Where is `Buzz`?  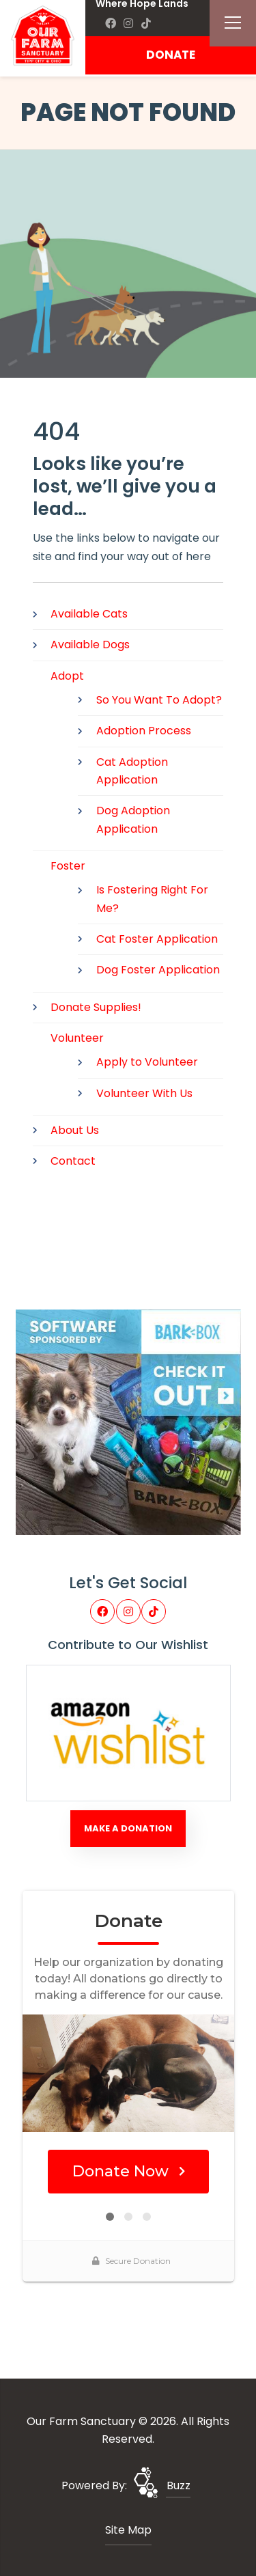 Buzz is located at coordinates (178, 2485).